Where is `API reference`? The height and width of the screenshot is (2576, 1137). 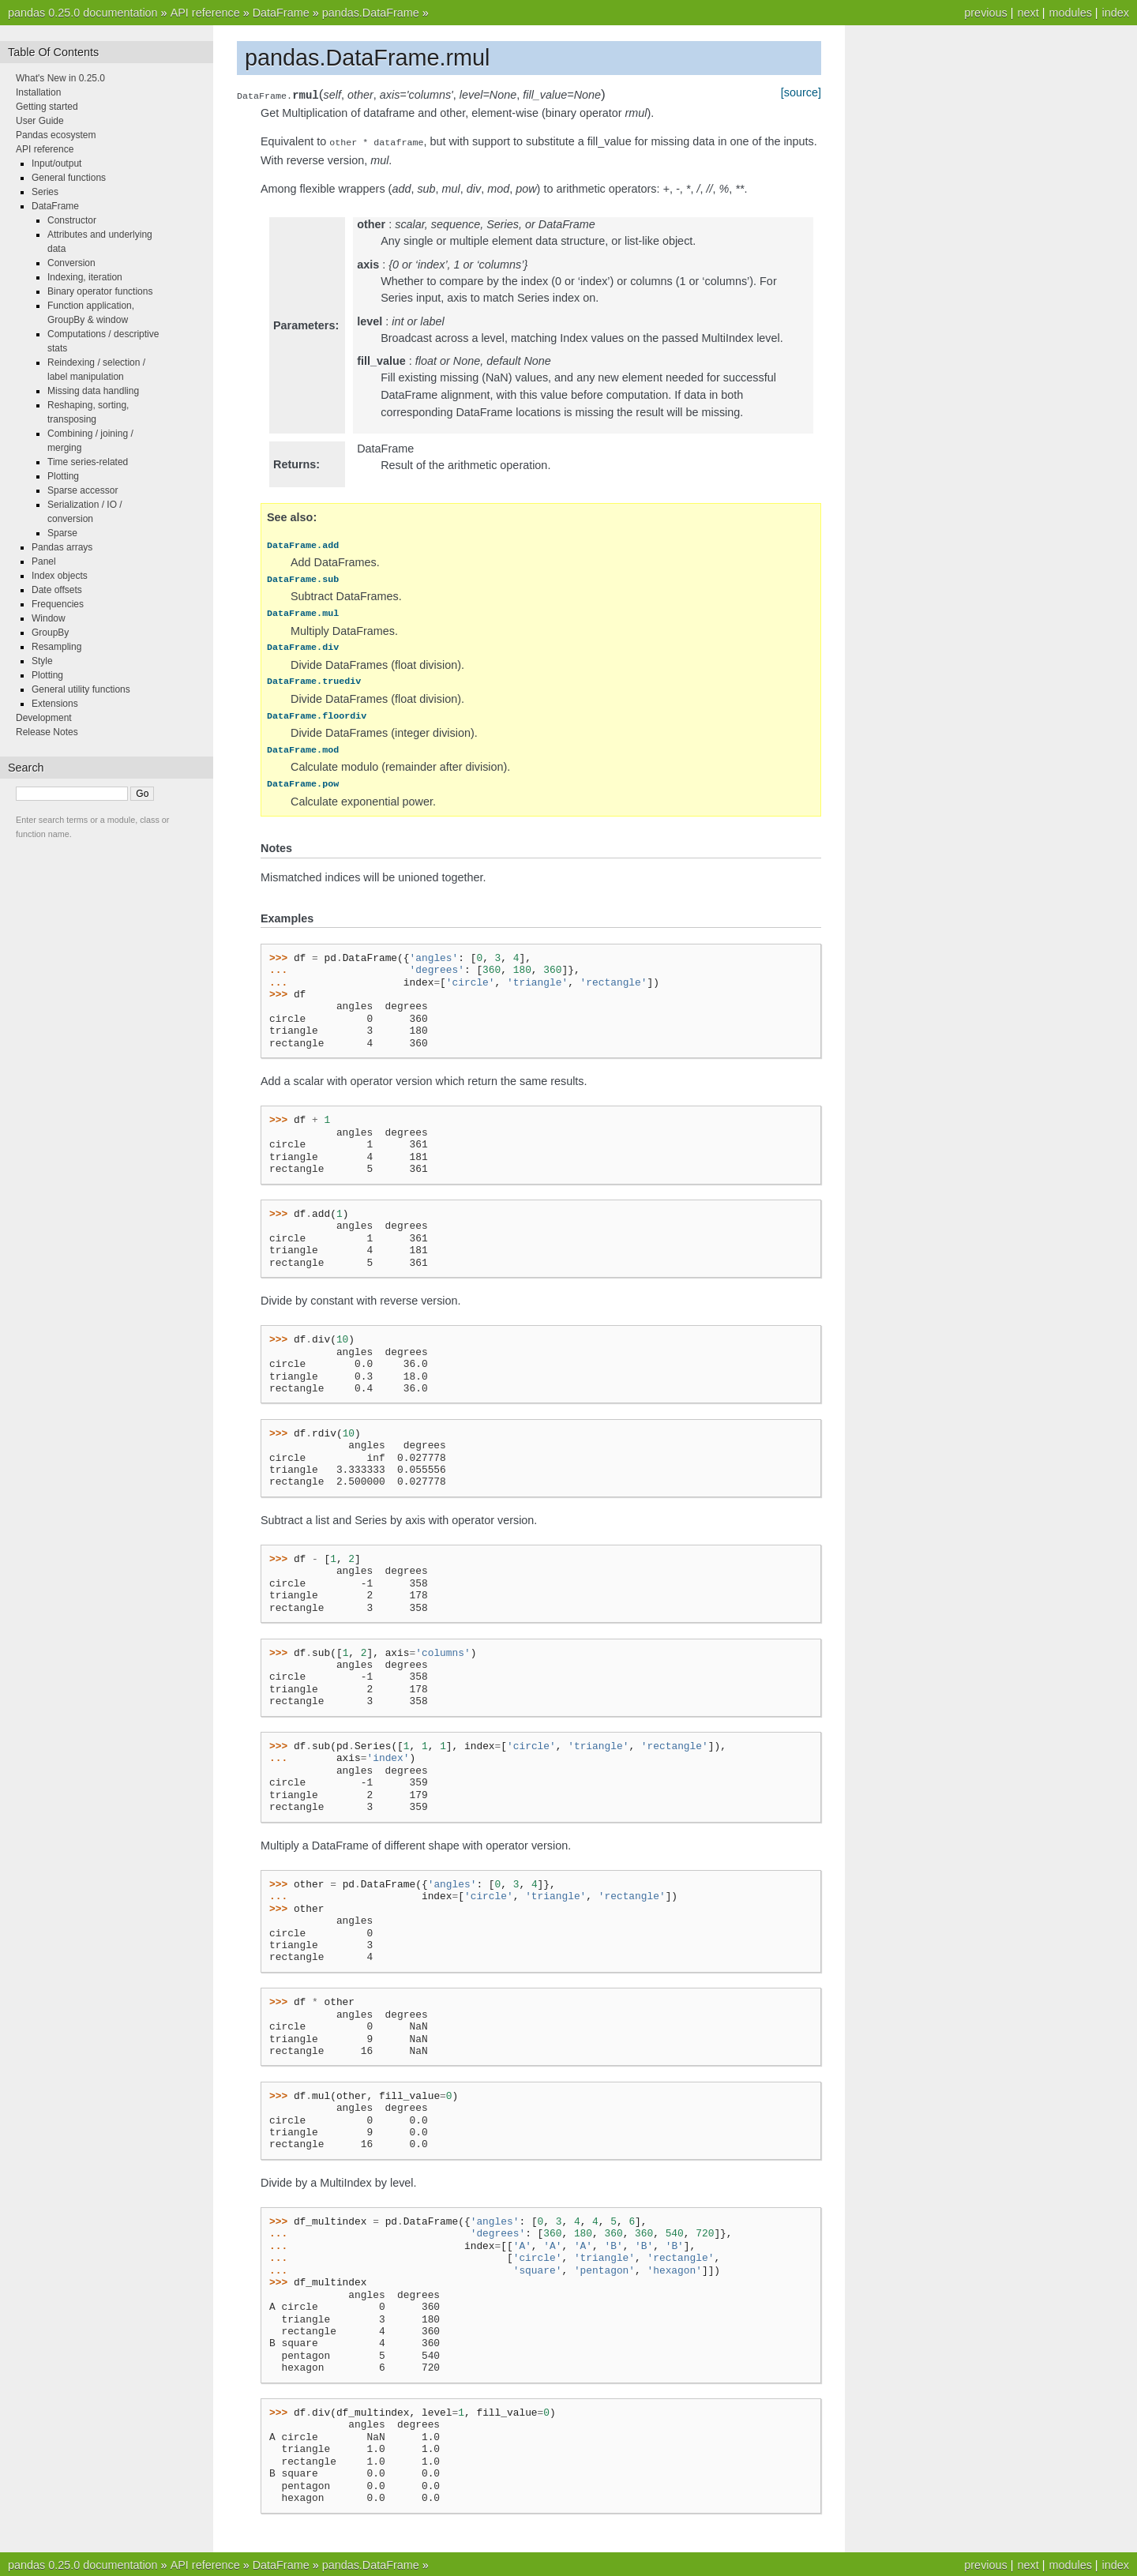
API reference is located at coordinates (205, 12).